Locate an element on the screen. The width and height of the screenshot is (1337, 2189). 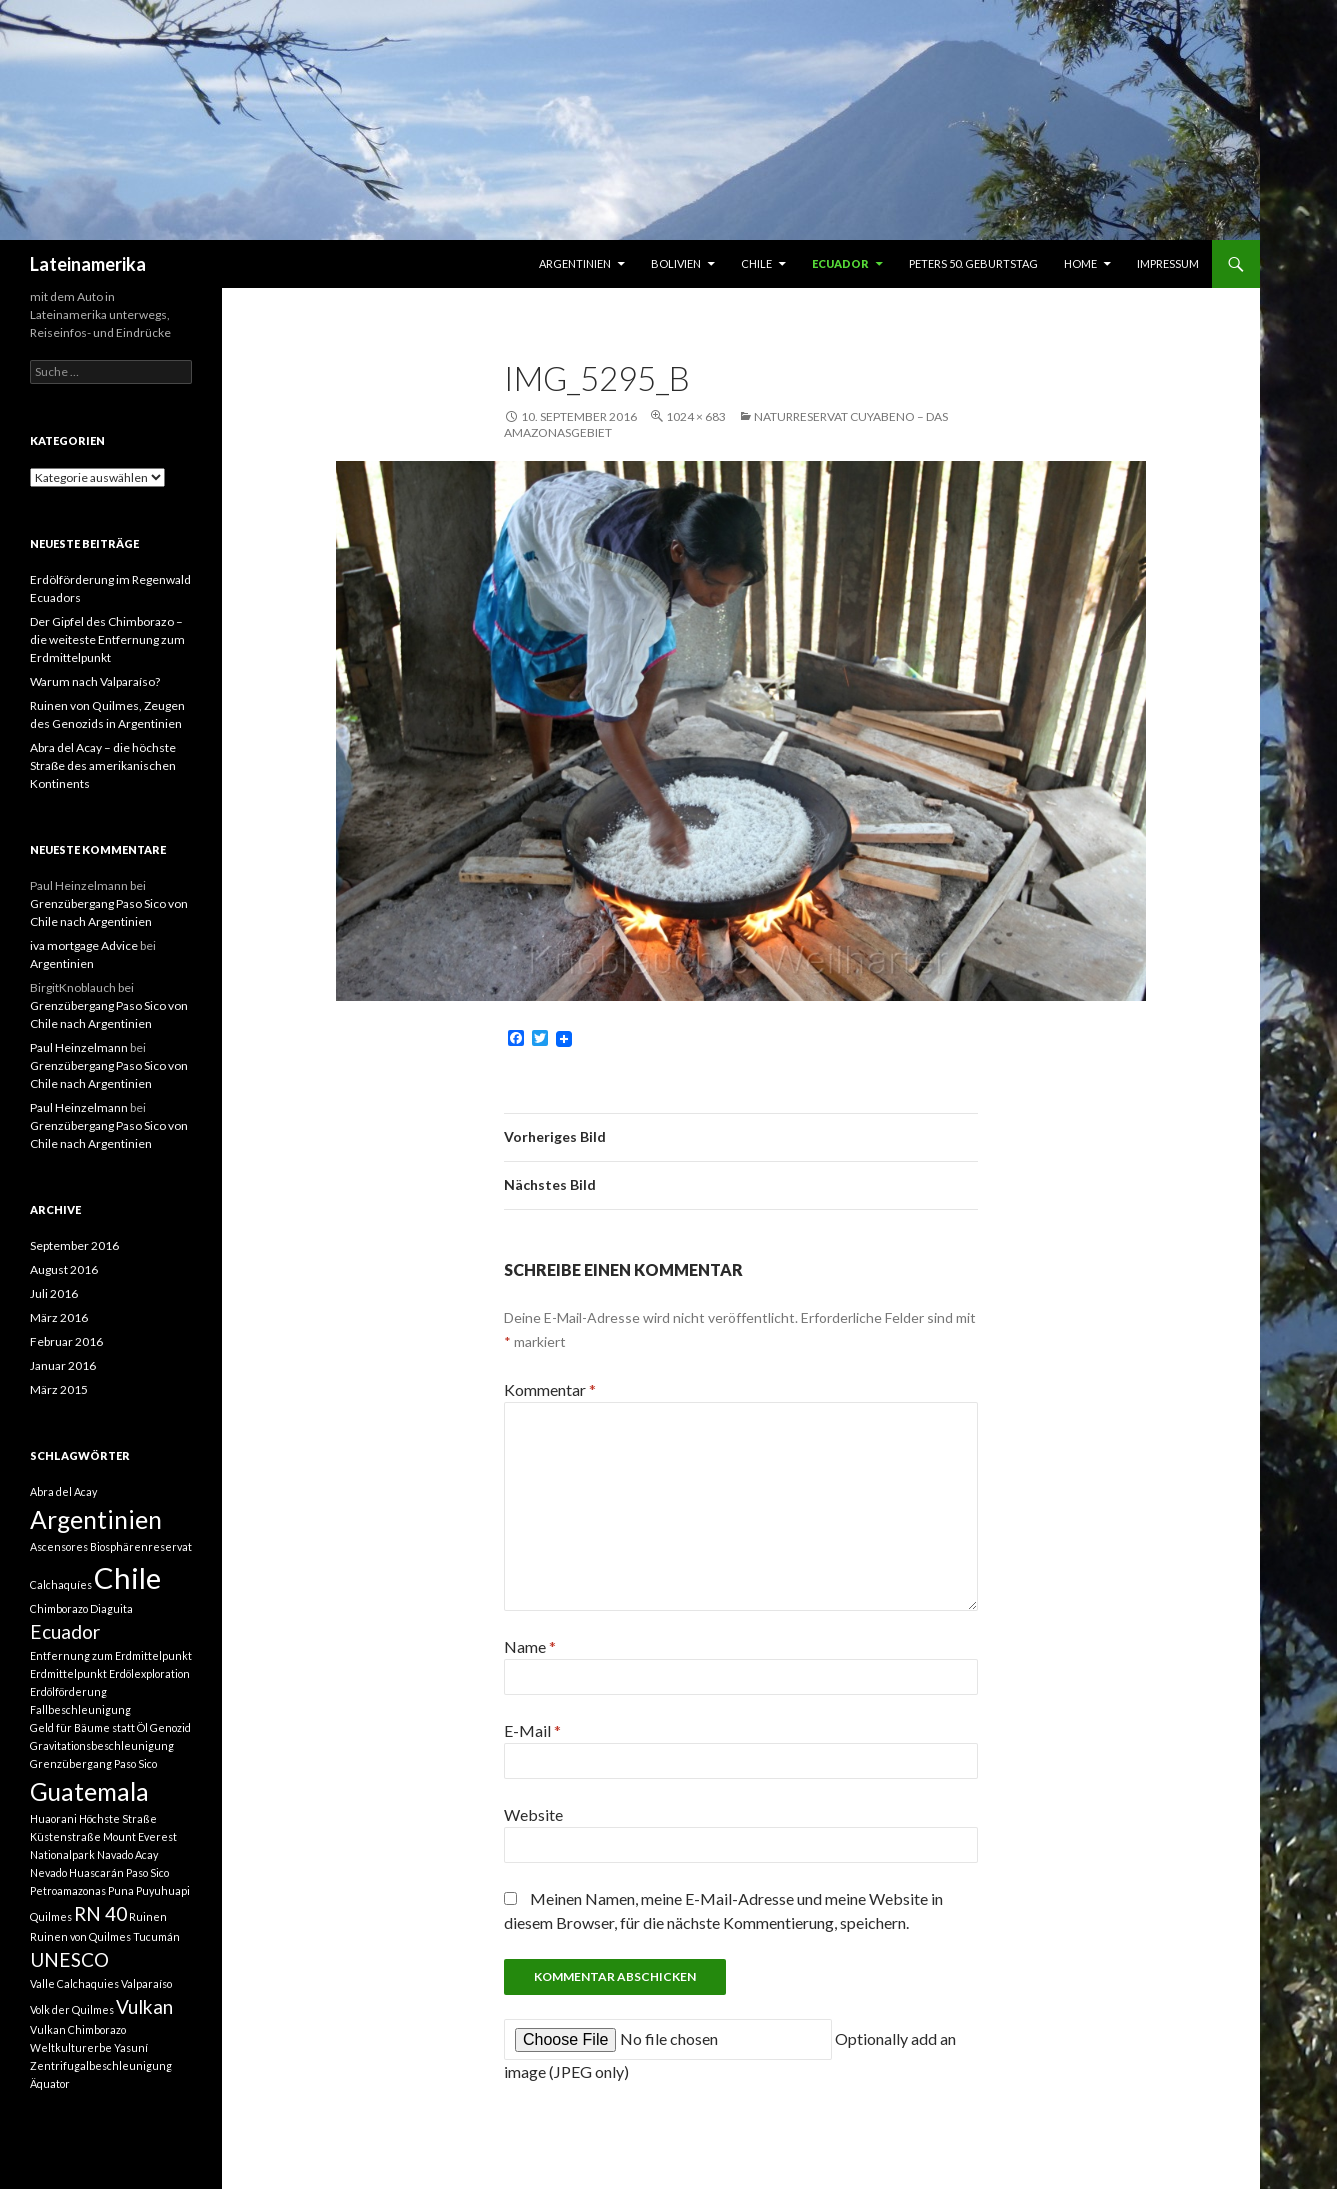
Mount Everest [Mount Everest (1 Eintrag)] is located at coordinates (140, 1836).